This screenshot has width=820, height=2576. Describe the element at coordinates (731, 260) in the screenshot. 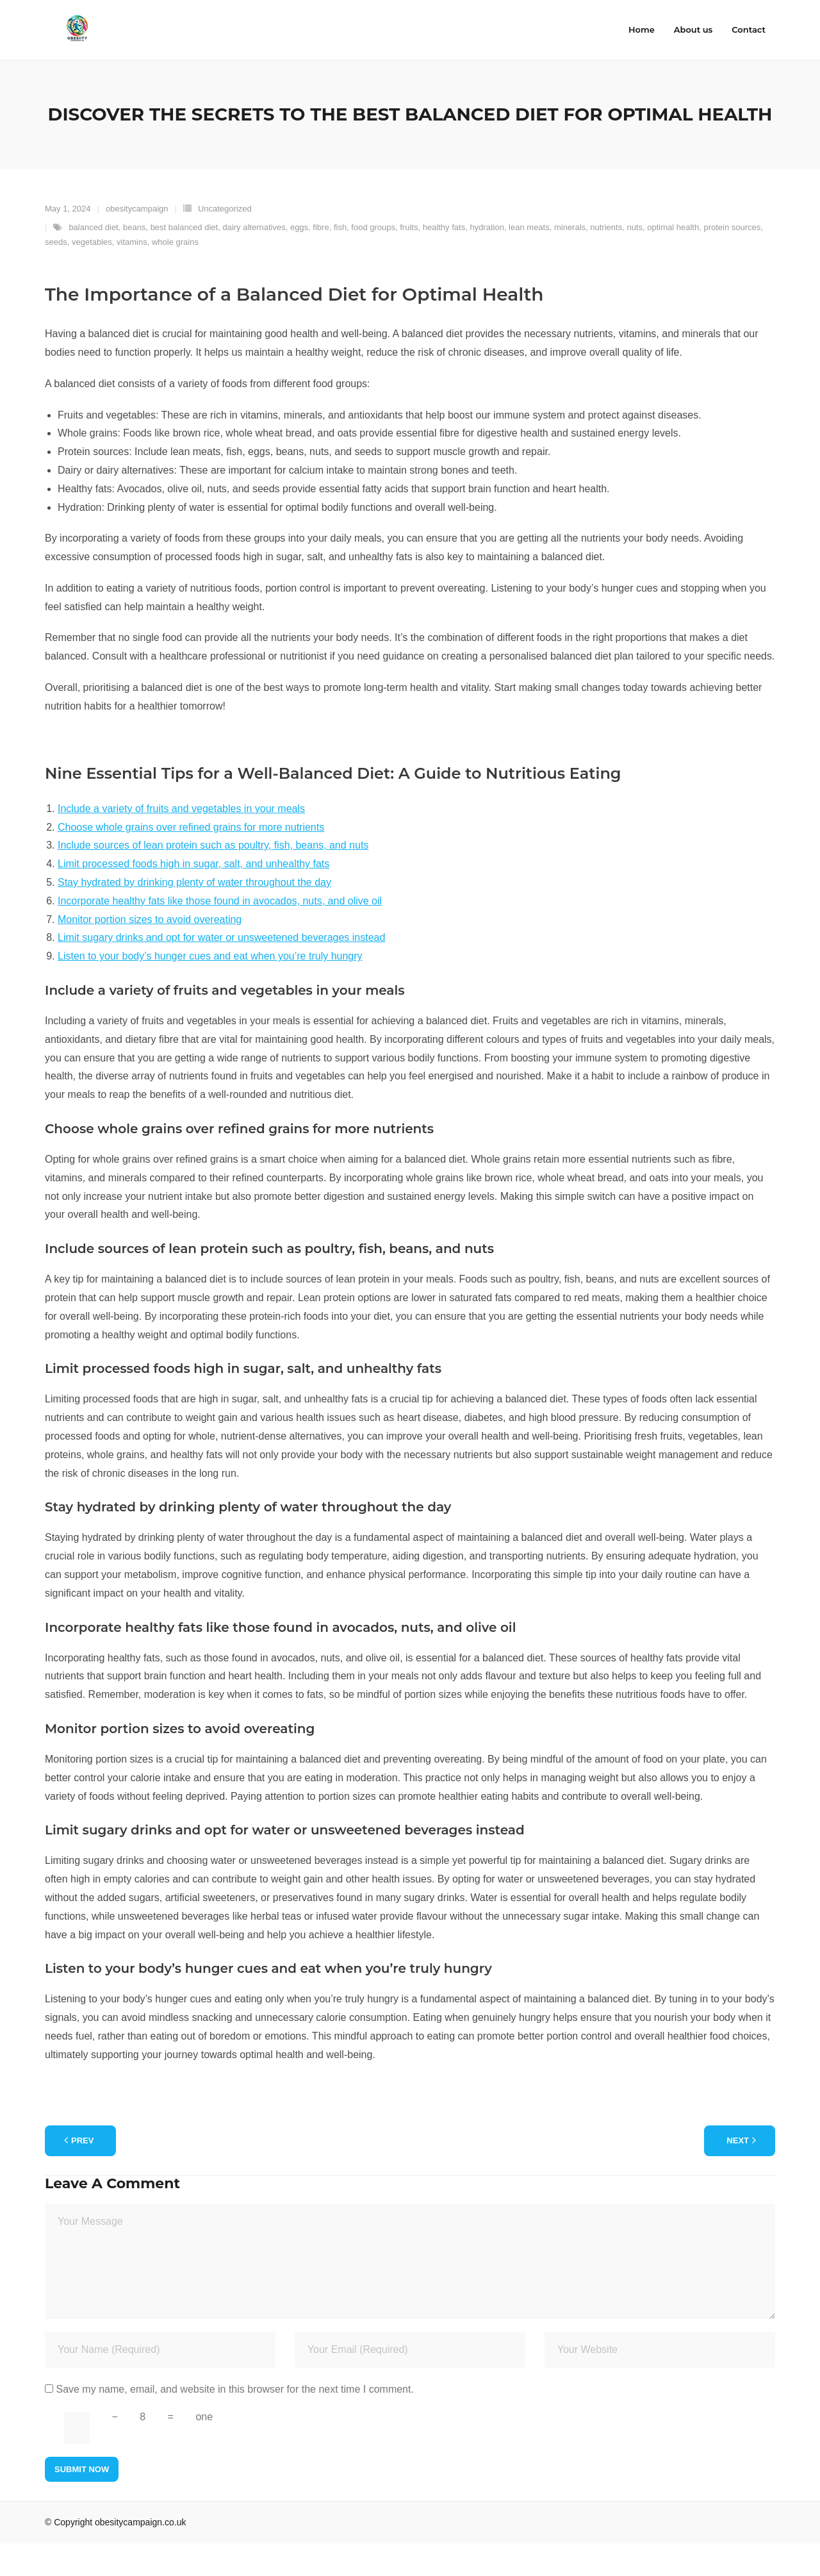

I see `protein sources` at that location.